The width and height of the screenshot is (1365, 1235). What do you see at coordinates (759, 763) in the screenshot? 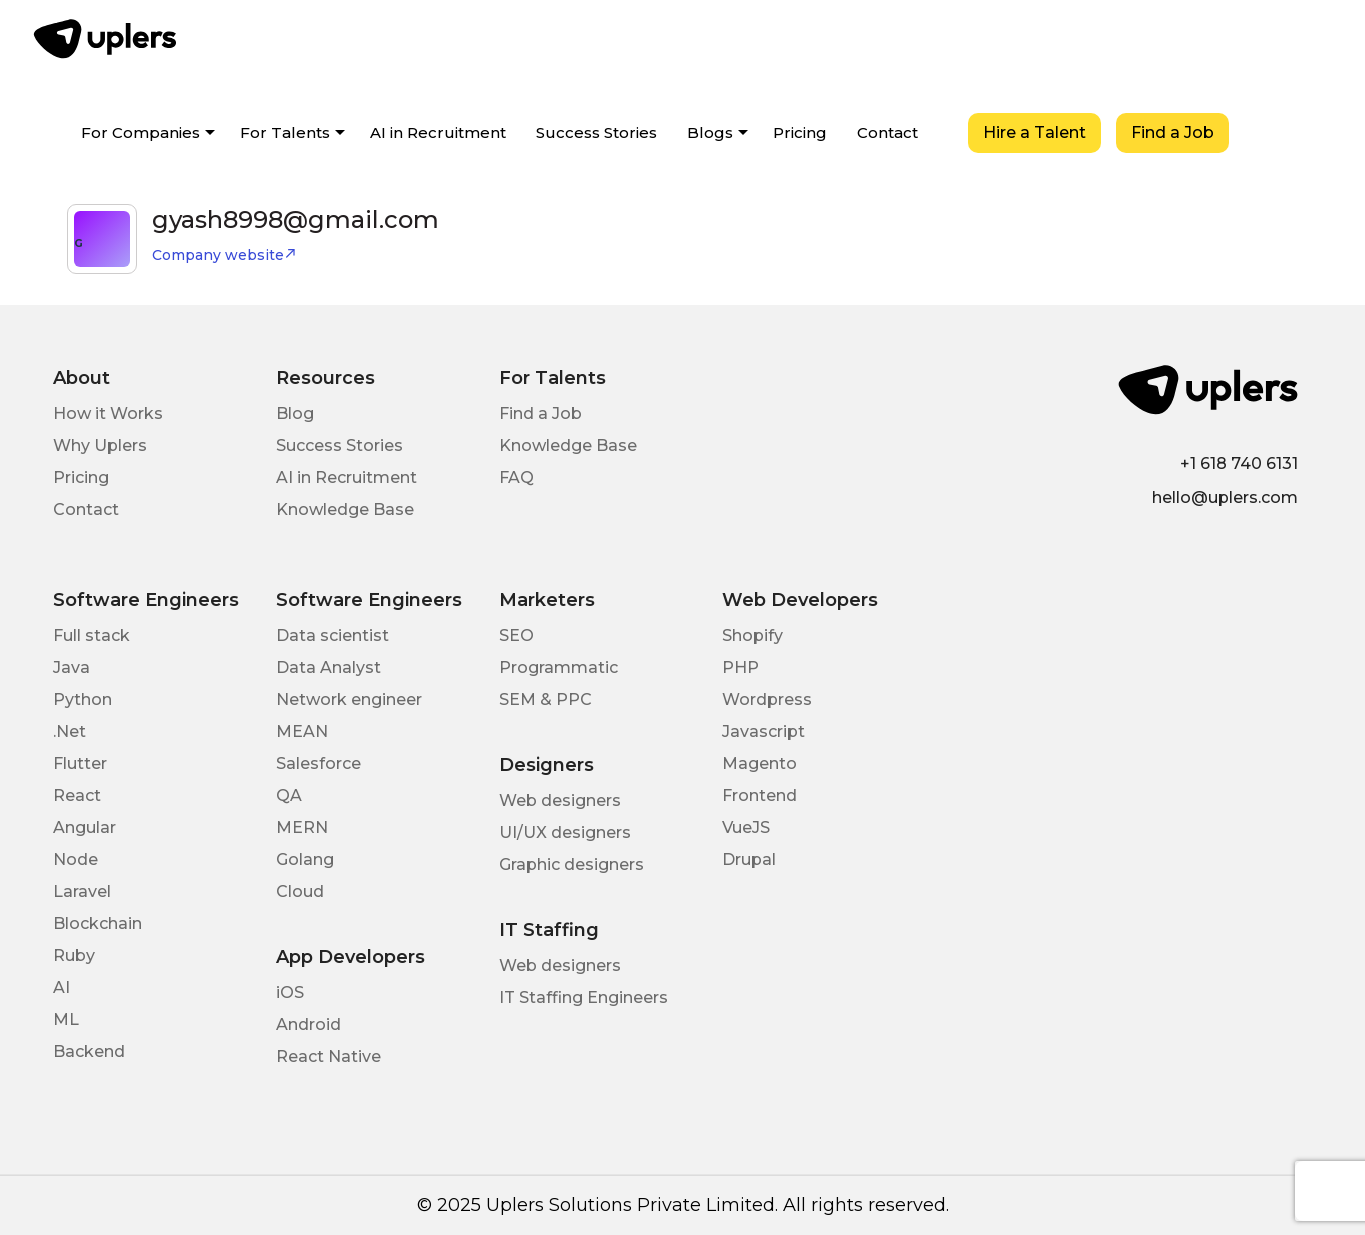
I see `Magento` at bounding box center [759, 763].